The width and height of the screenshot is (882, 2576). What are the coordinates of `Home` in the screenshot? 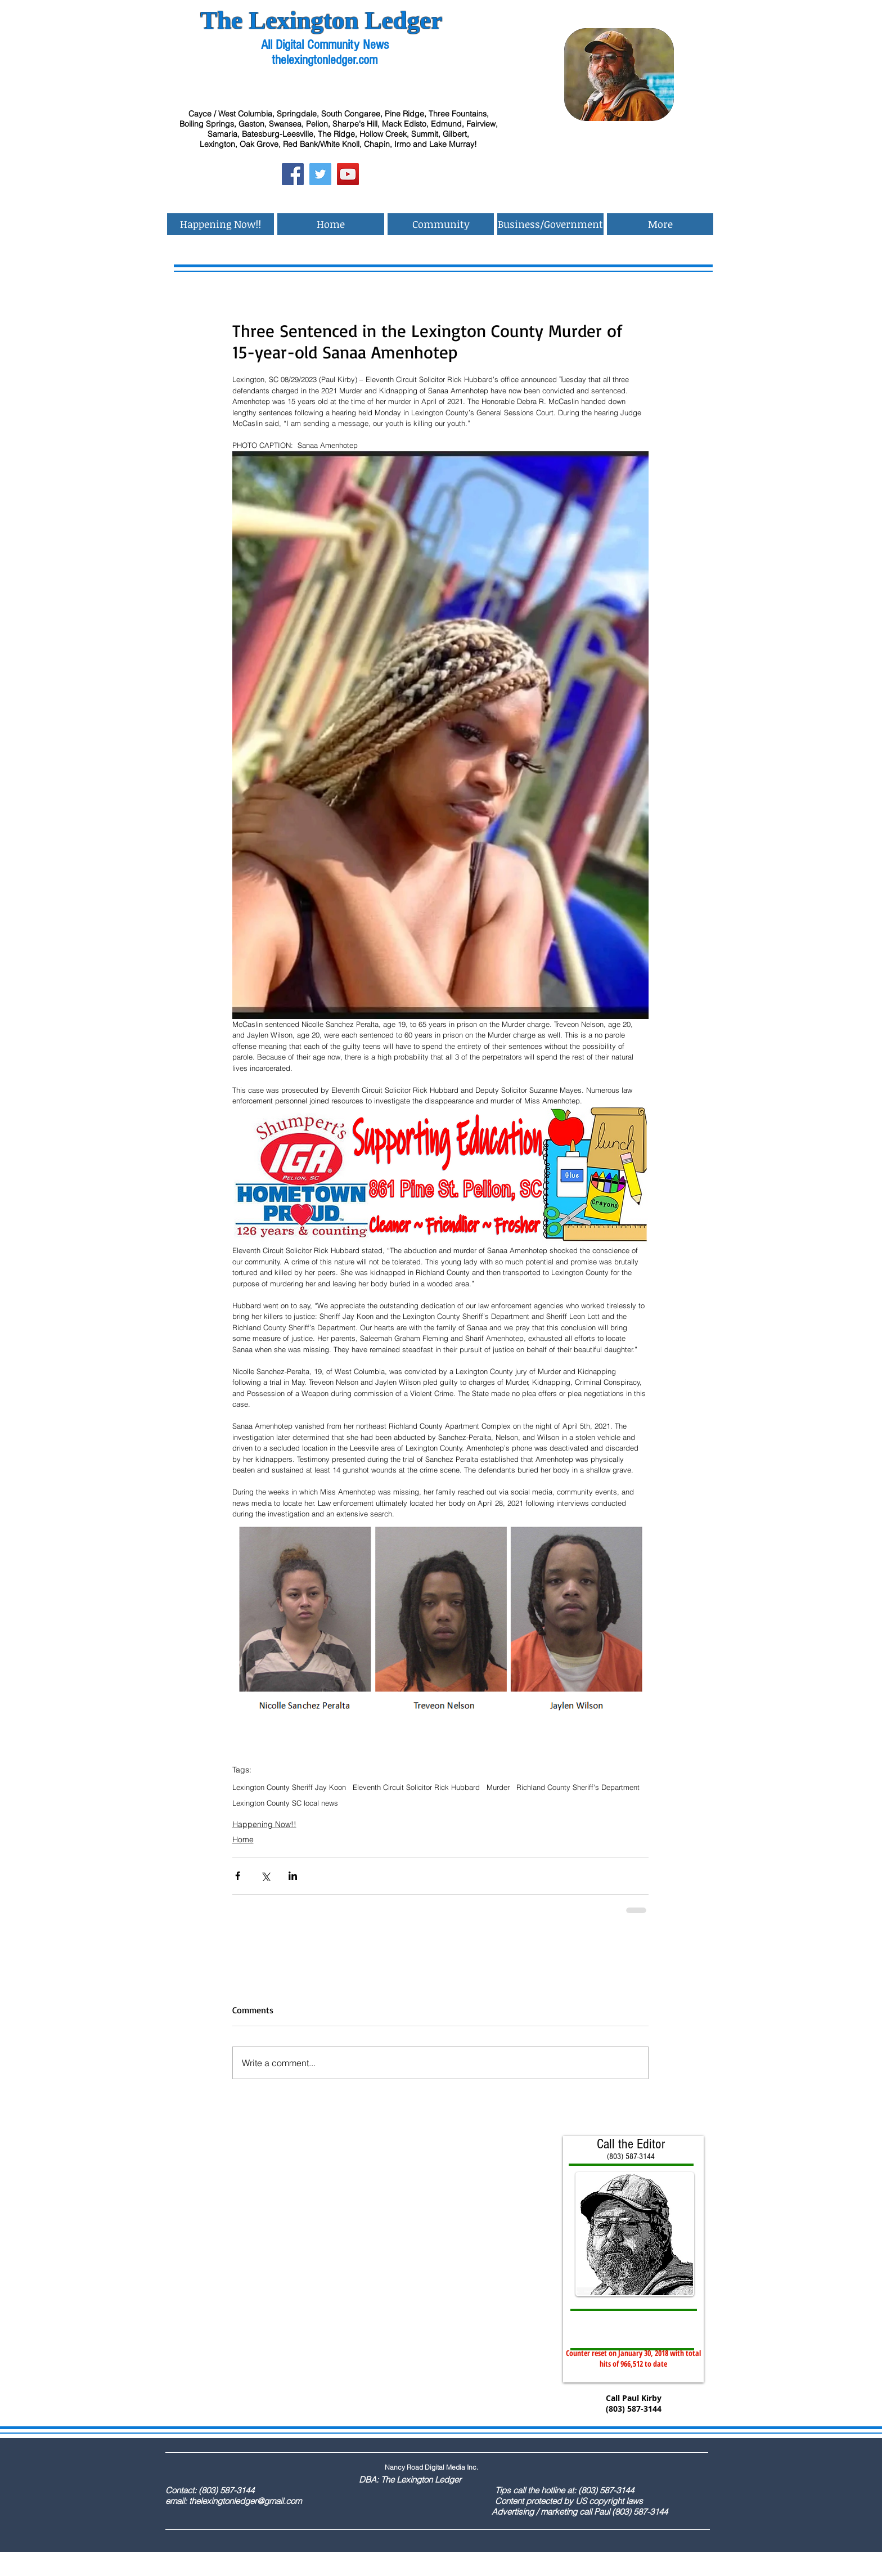 It's located at (243, 1839).